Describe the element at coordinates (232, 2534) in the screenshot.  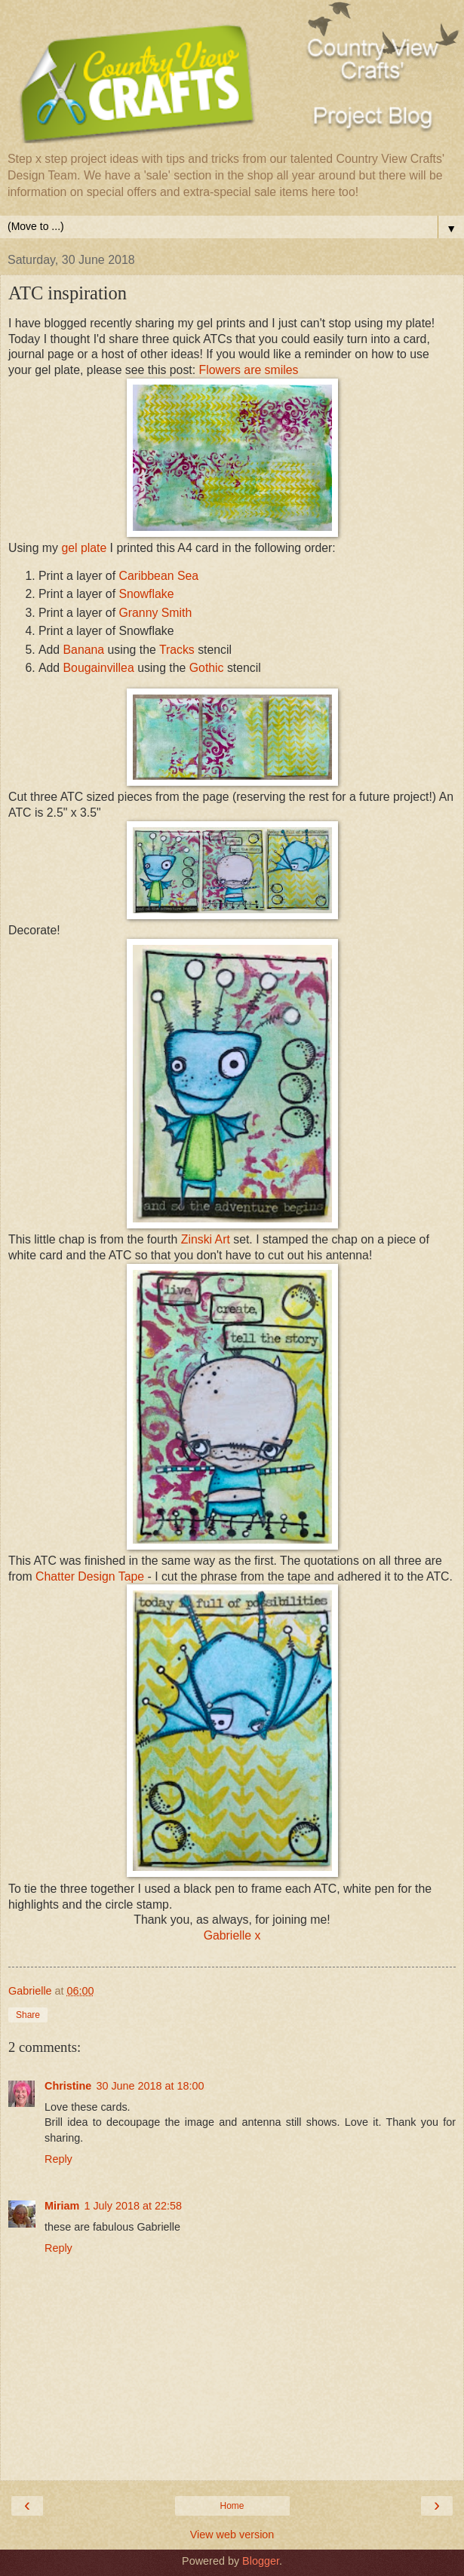
I see `View web version` at that location.